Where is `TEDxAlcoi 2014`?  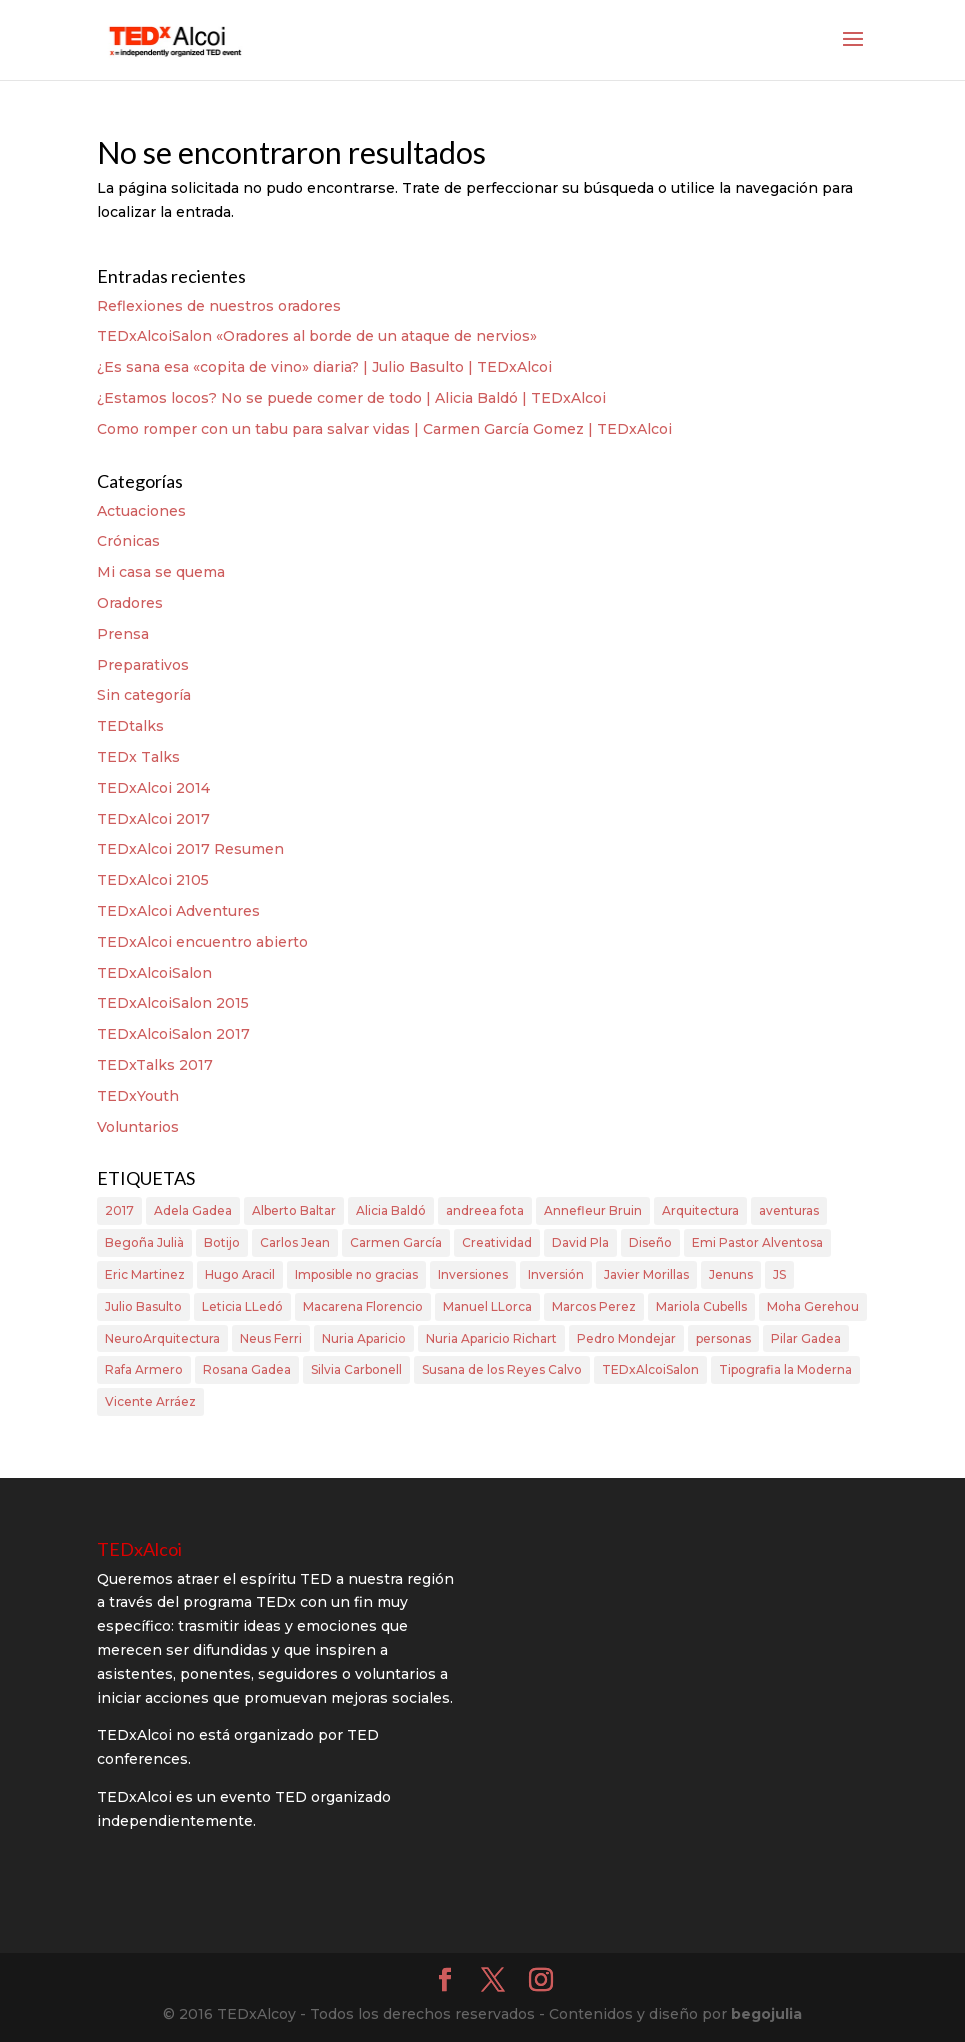
TEDxAlcoi 2014 is located at coordinates (153, 788).